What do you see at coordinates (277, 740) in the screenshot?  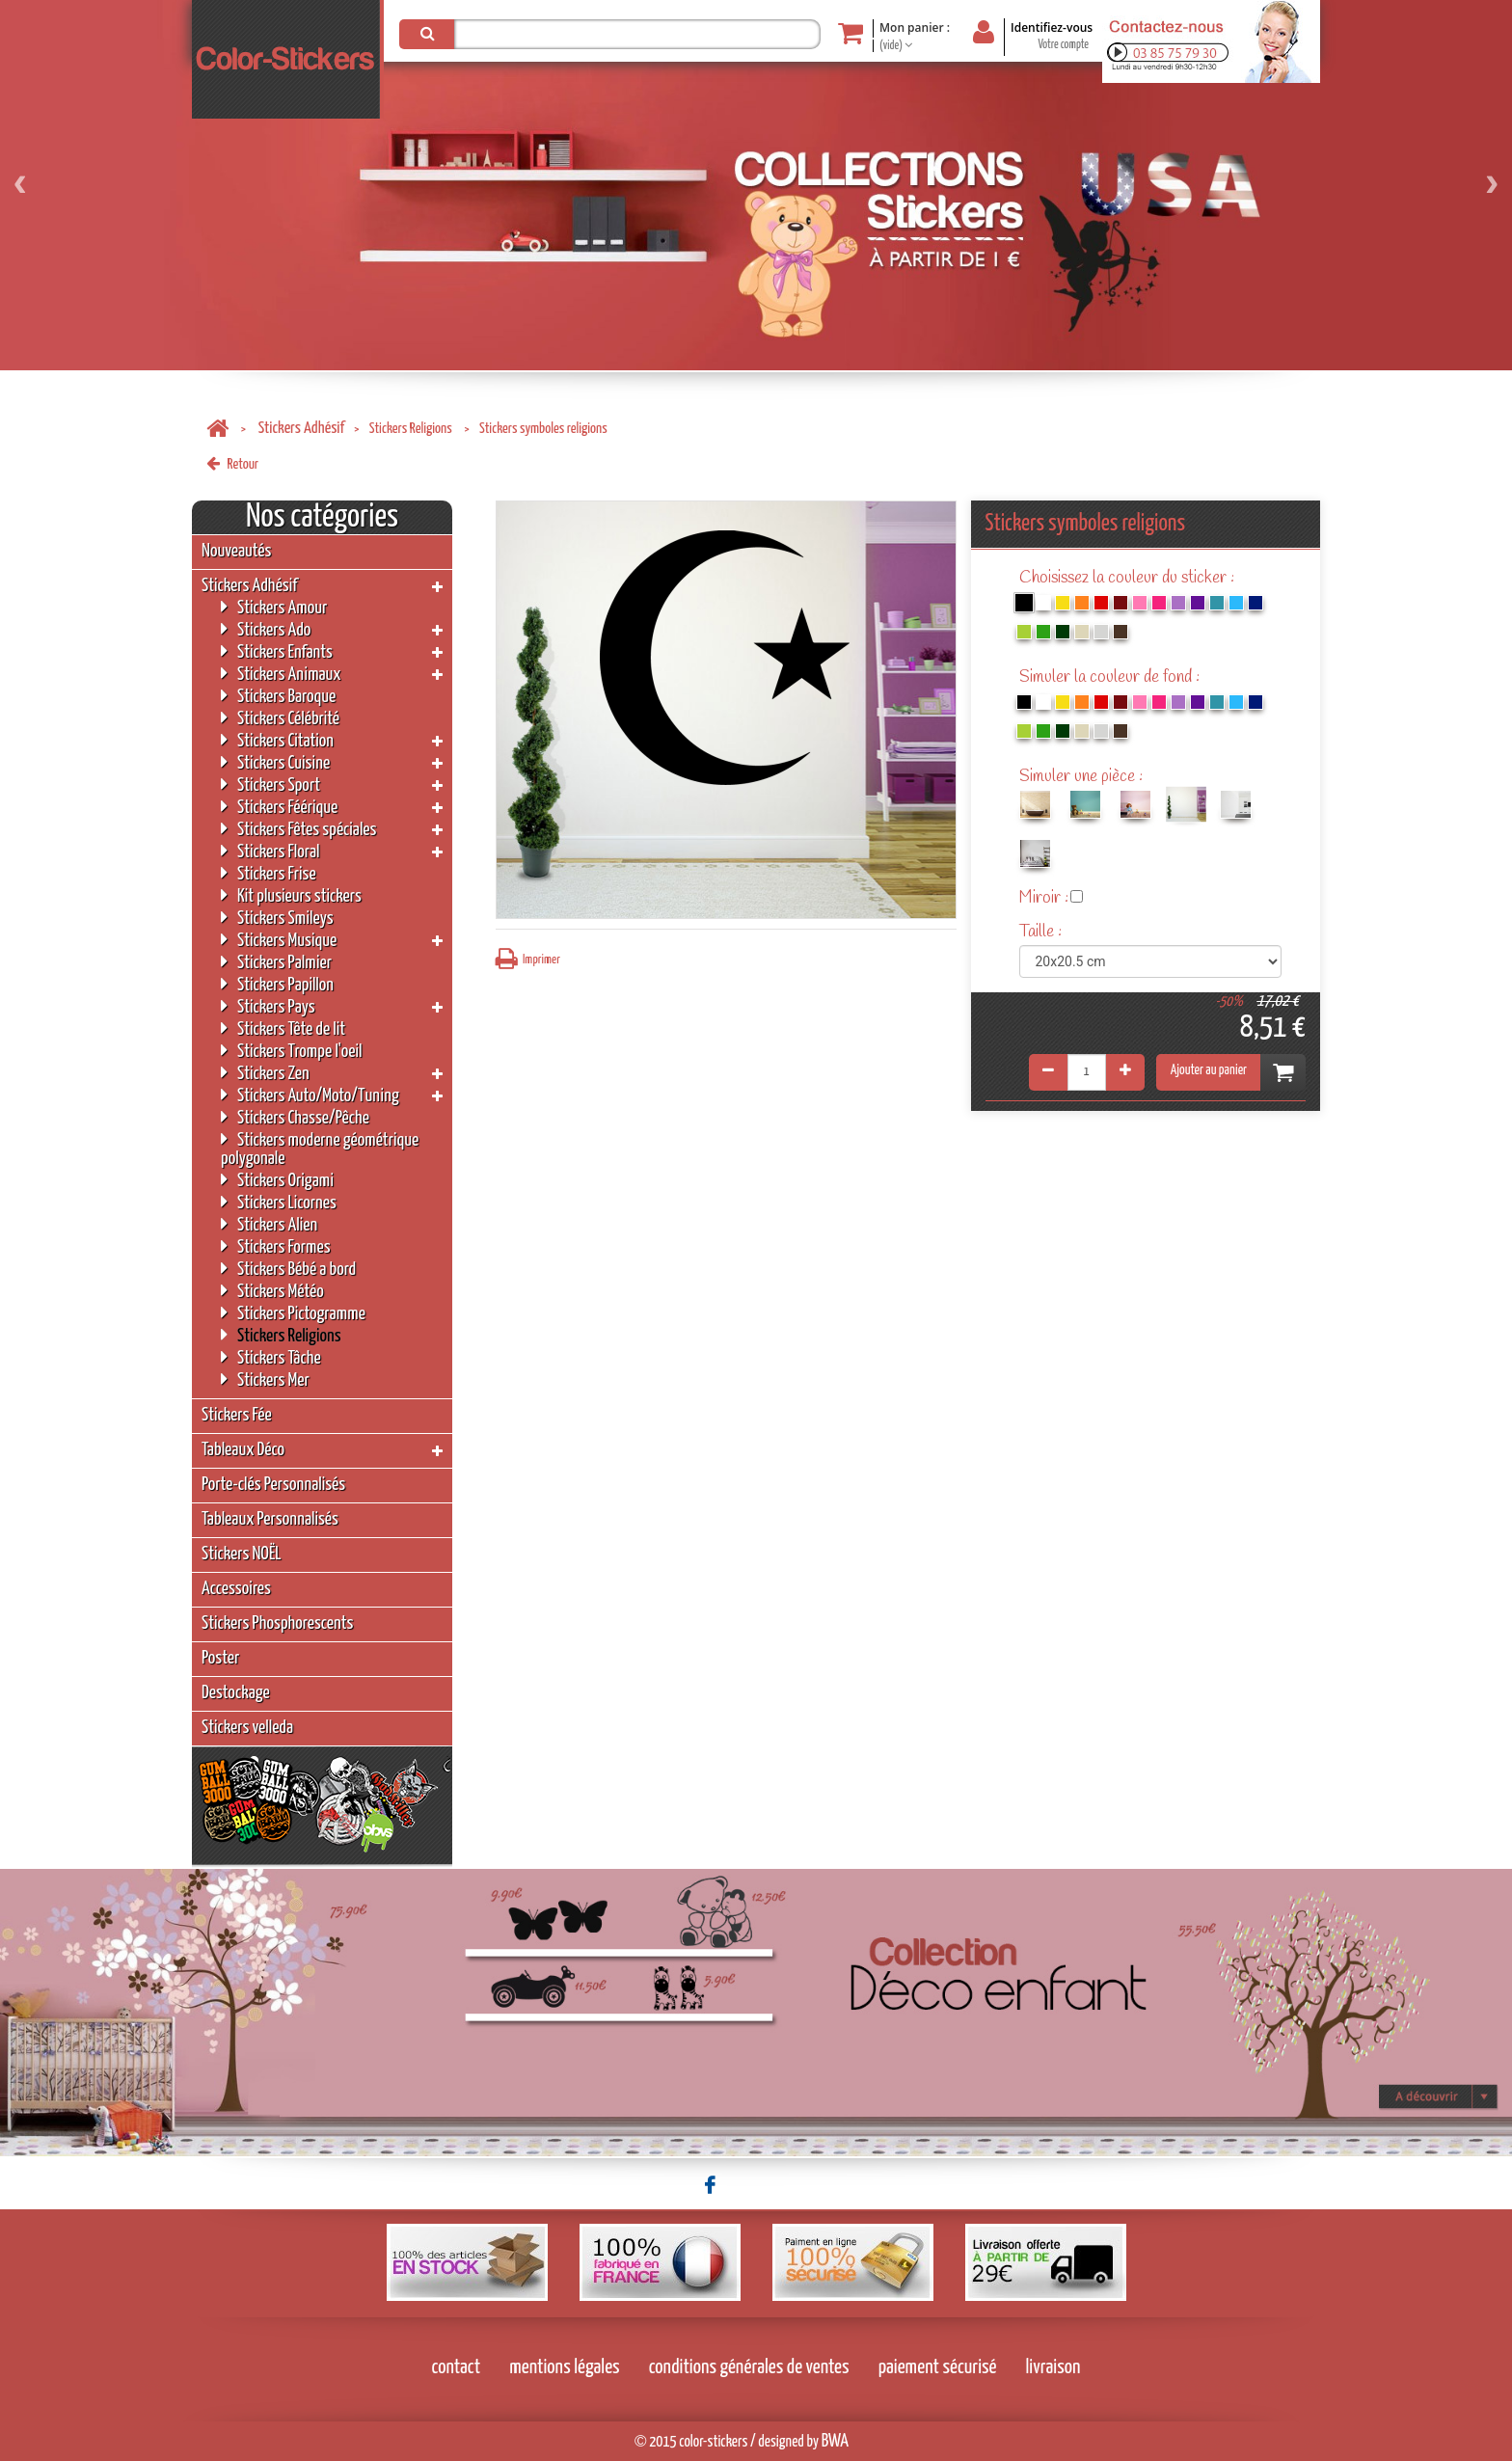 I see `Stickers Citation` at bounding box center [277, 740].